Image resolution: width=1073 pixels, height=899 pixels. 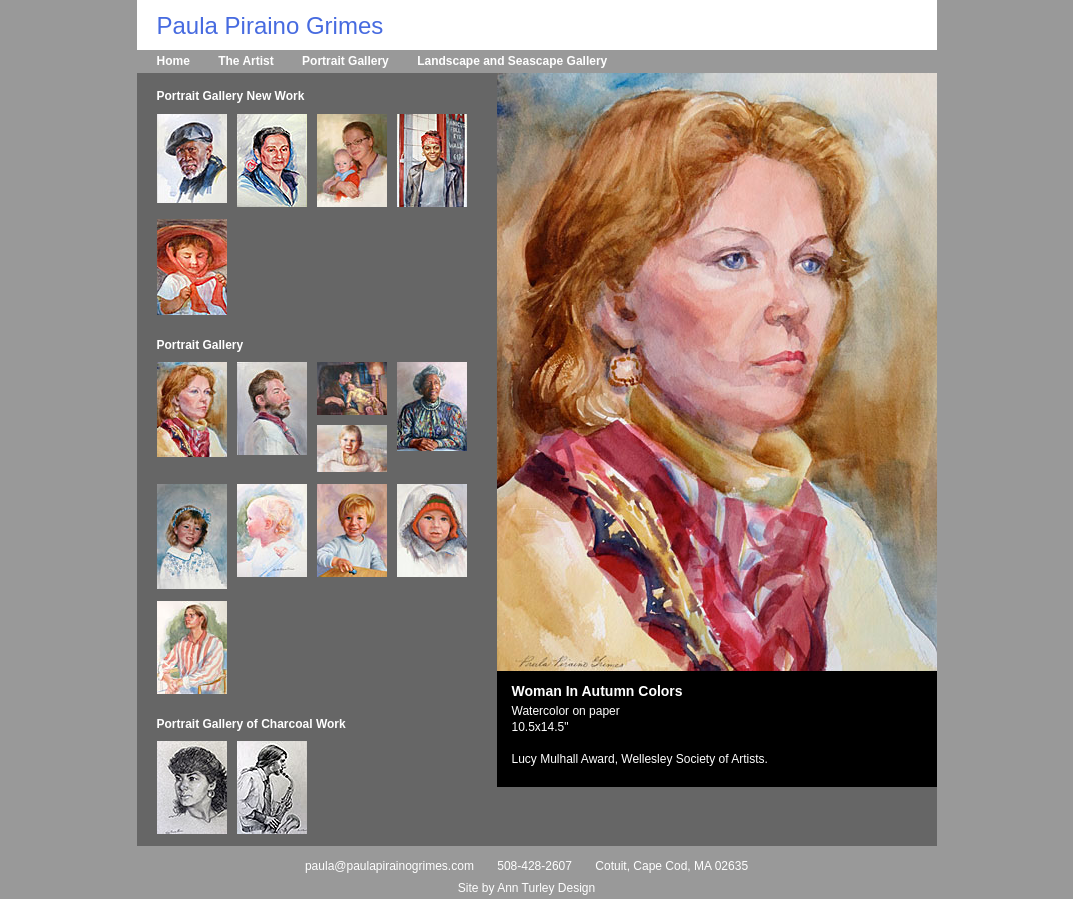 I want to click on Home, so click(x=173, y=61).